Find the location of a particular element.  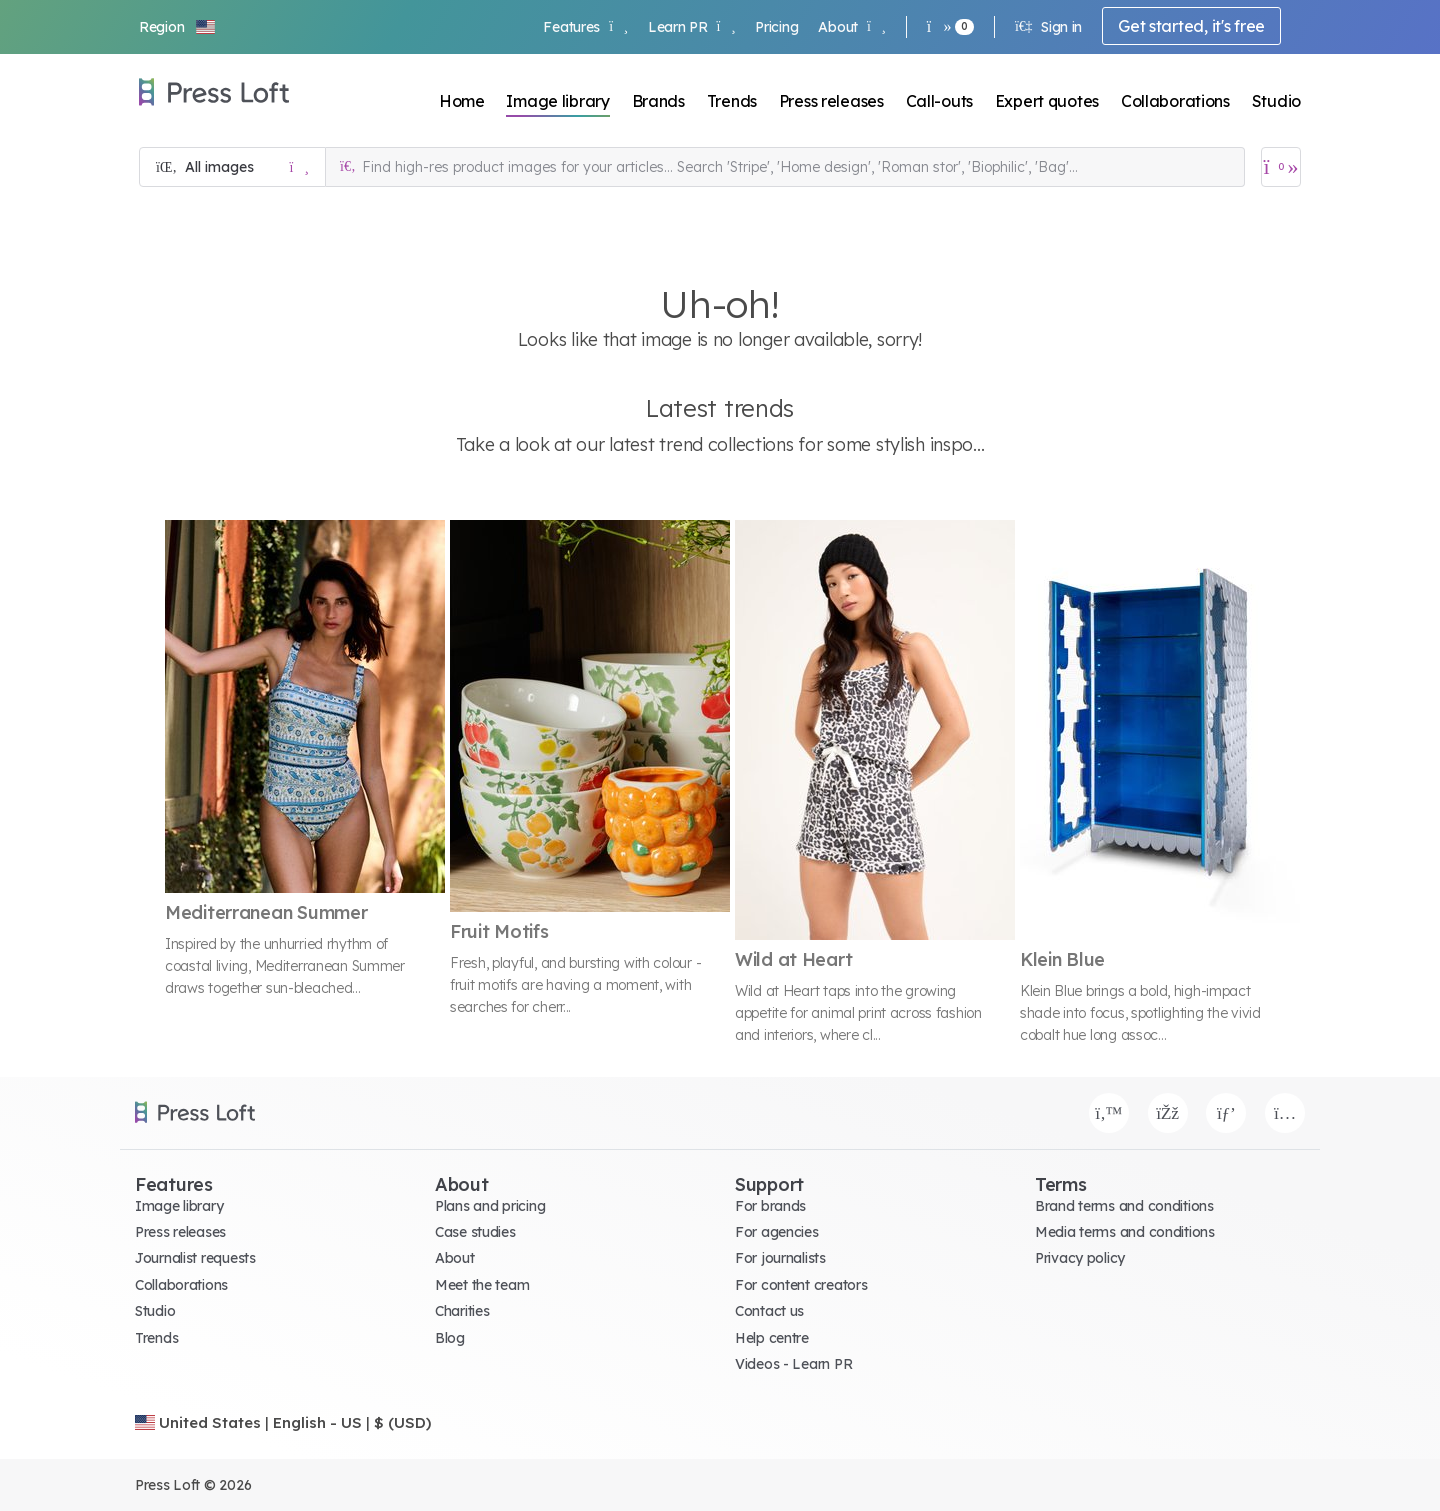

Meet the team is located at coordinates (482, 1285).